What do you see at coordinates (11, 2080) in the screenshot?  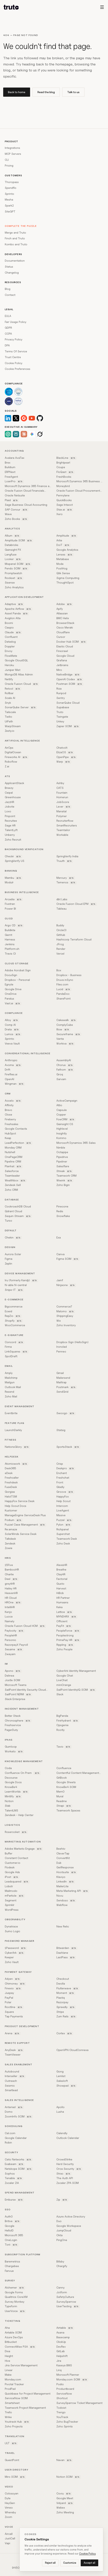 I see `Outreach` at bounding box center [11, 2080].